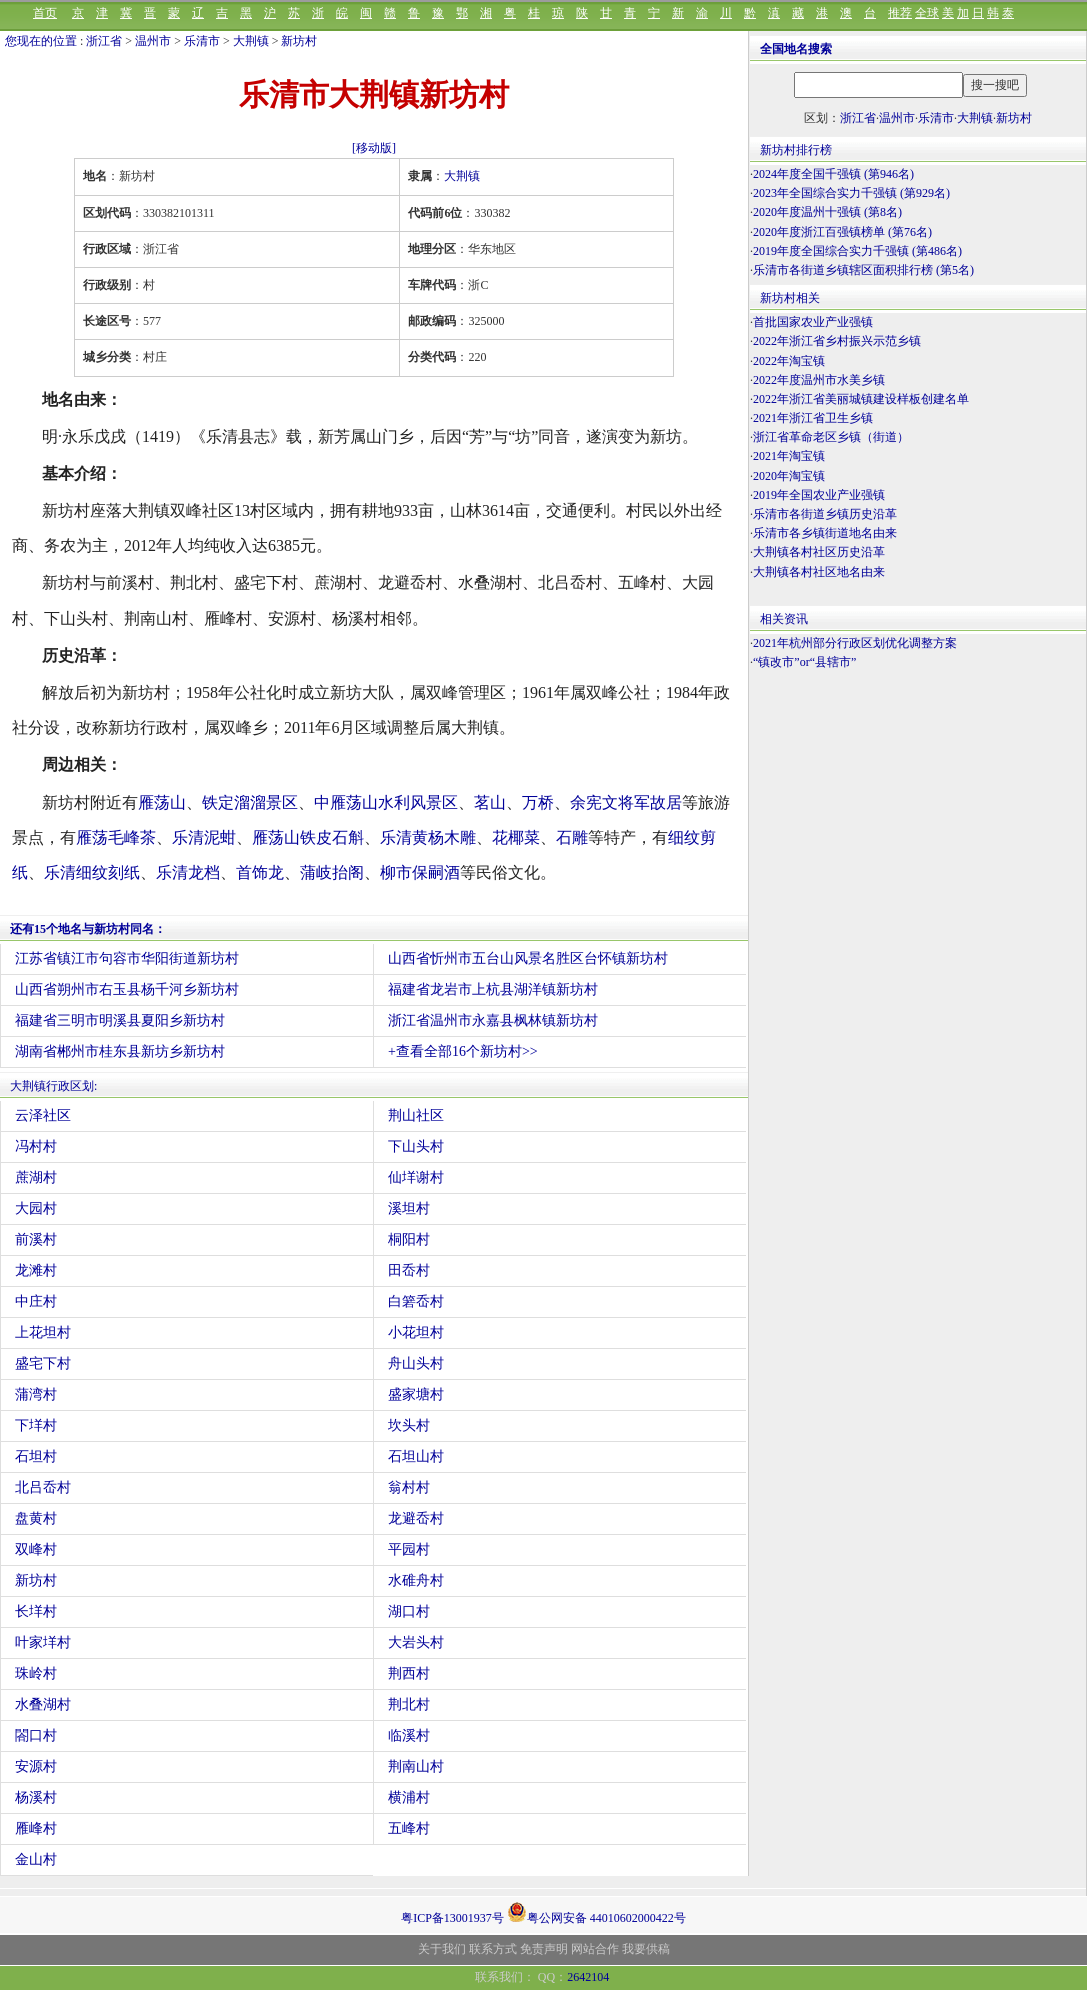 The image size is (1087, 1990). Describe the element at coordinates (900, 13) in the screenshot. I see `推荐` at that location.